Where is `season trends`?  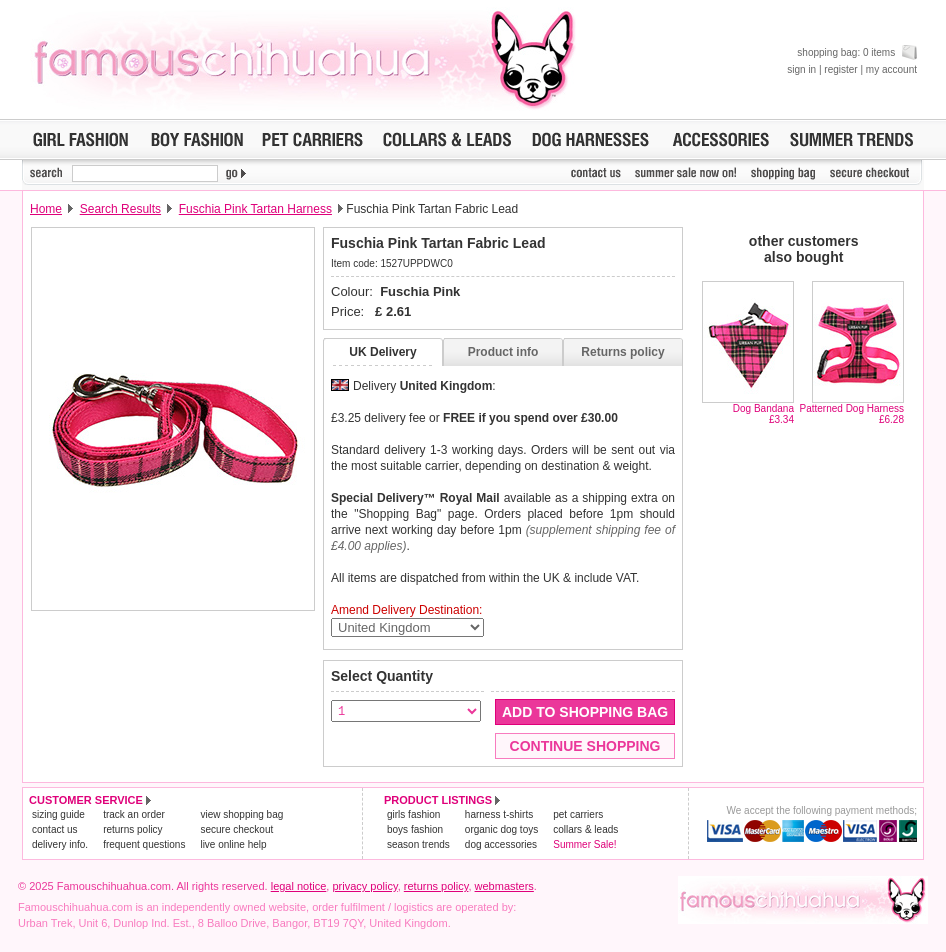 season trends is located at coordinates (418, 844).